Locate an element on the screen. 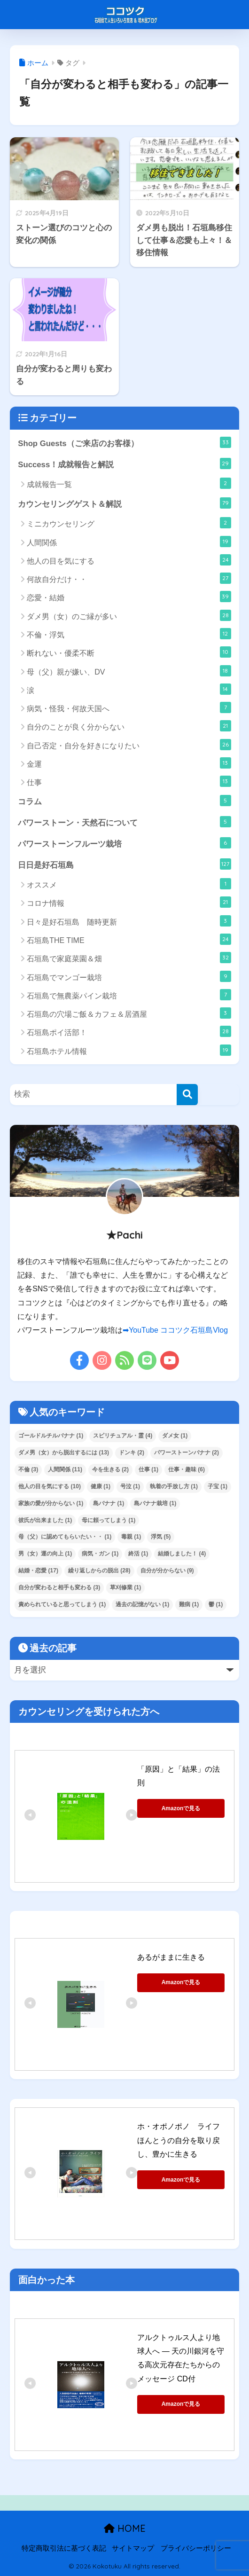  カウンセリングゲスト＆解説 is located at coordinates (124, 503).